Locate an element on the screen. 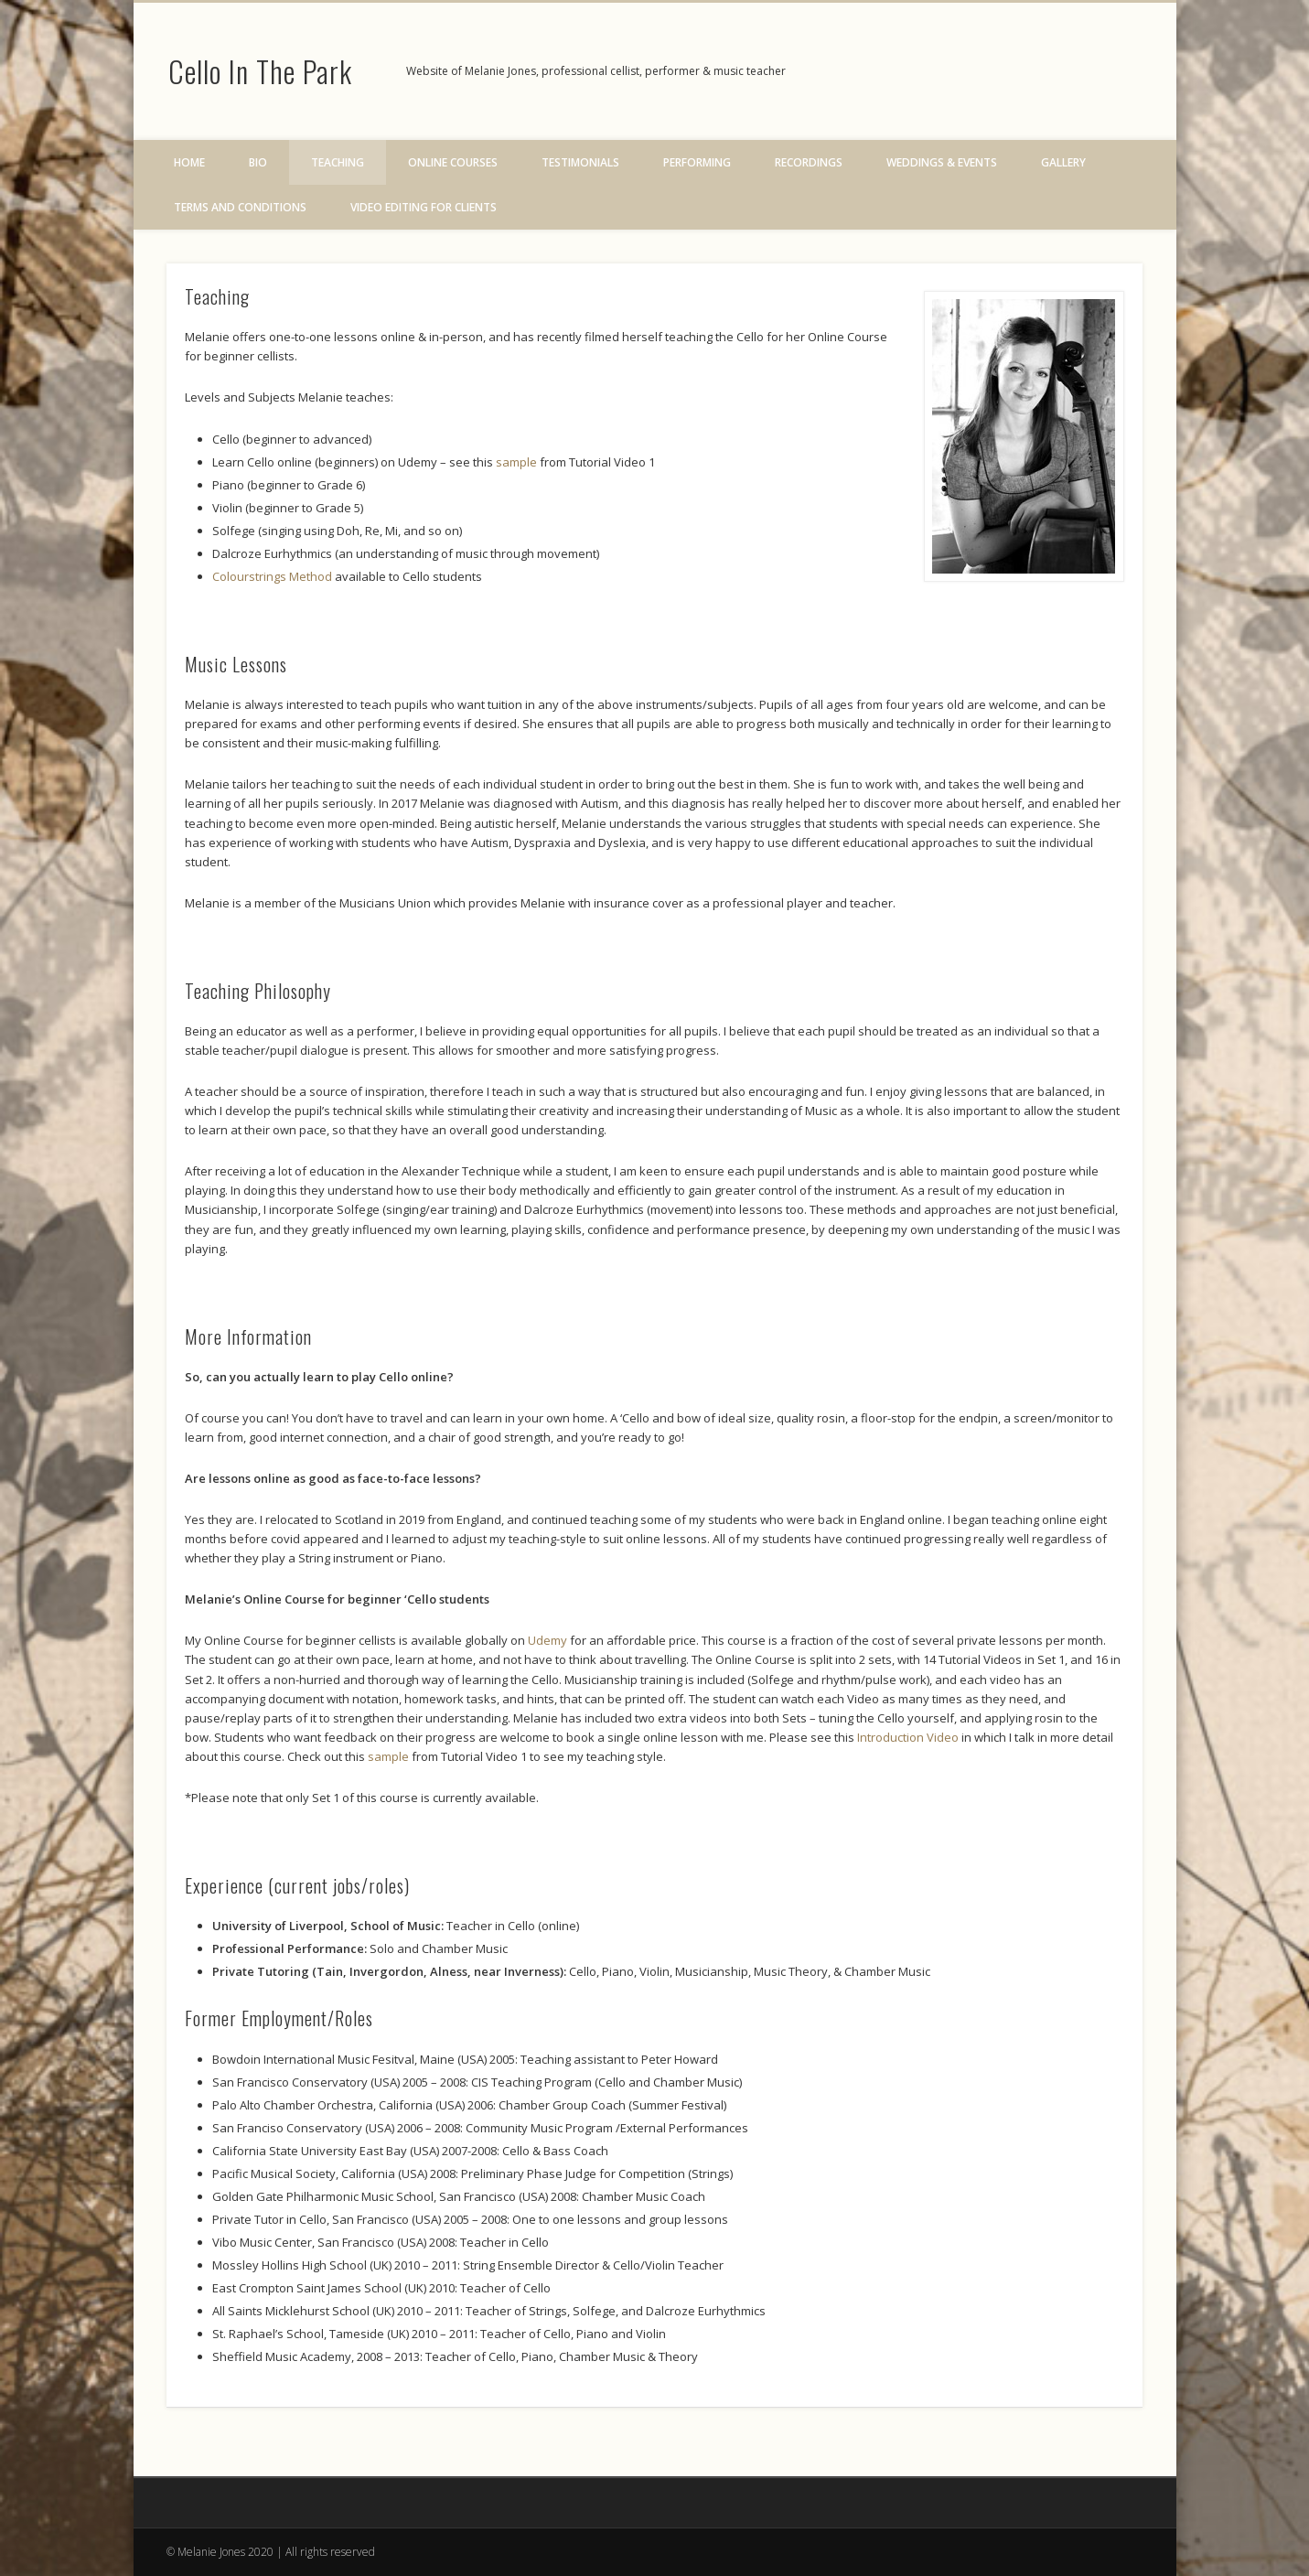 The image size is (1309, 2576). Performing is located at coordinates (697, 162).